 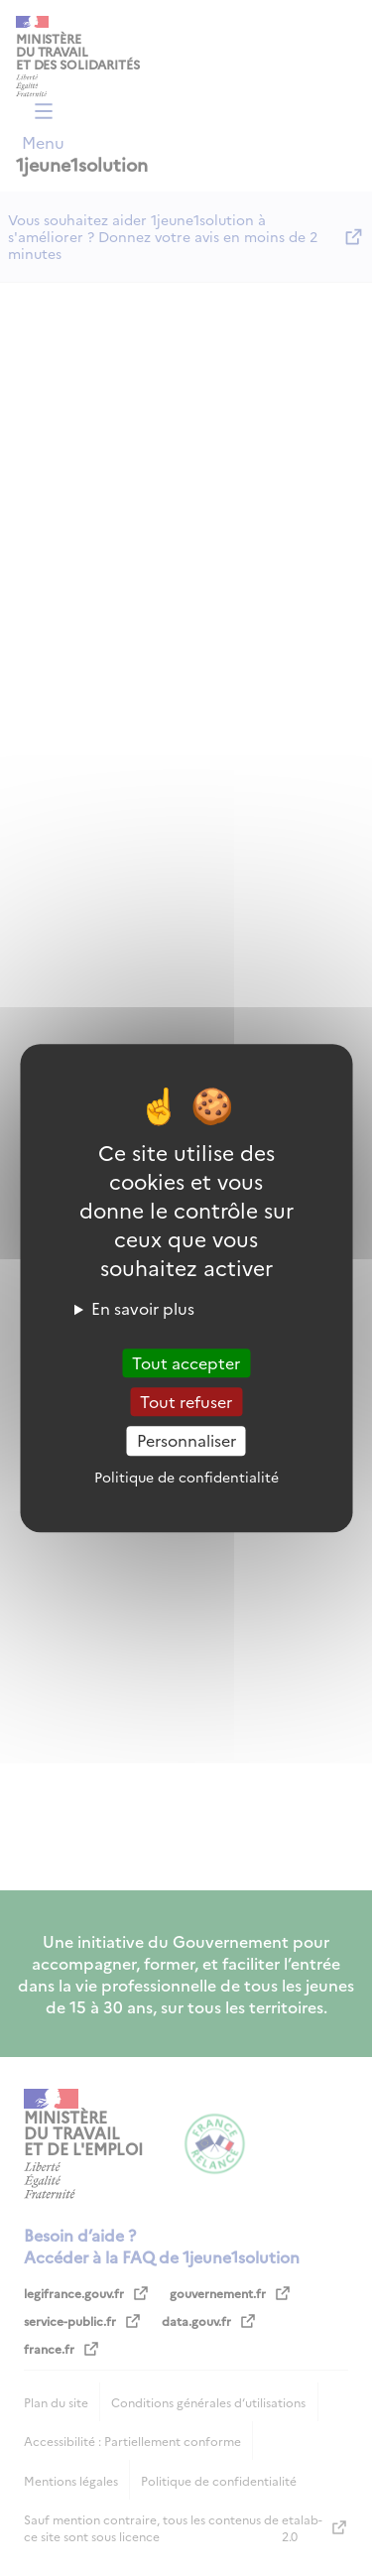 I want to click on Personnaliser [Personnaliser (fenêtre modale)], so click(x=186, y=1441).